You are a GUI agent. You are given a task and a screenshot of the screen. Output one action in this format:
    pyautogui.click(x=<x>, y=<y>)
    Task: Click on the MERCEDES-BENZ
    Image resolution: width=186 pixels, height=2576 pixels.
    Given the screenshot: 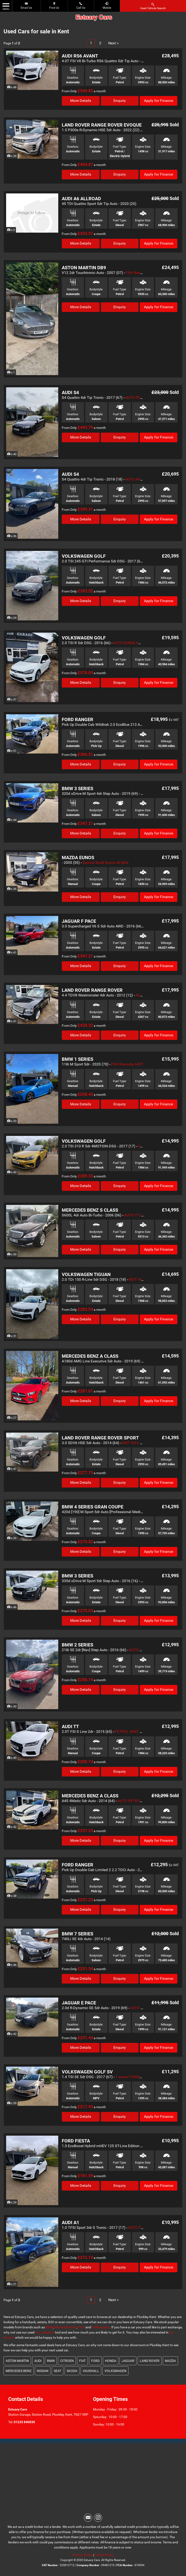 What is the action you would take?
    pyautogui.click(x=18, y=2371)
    